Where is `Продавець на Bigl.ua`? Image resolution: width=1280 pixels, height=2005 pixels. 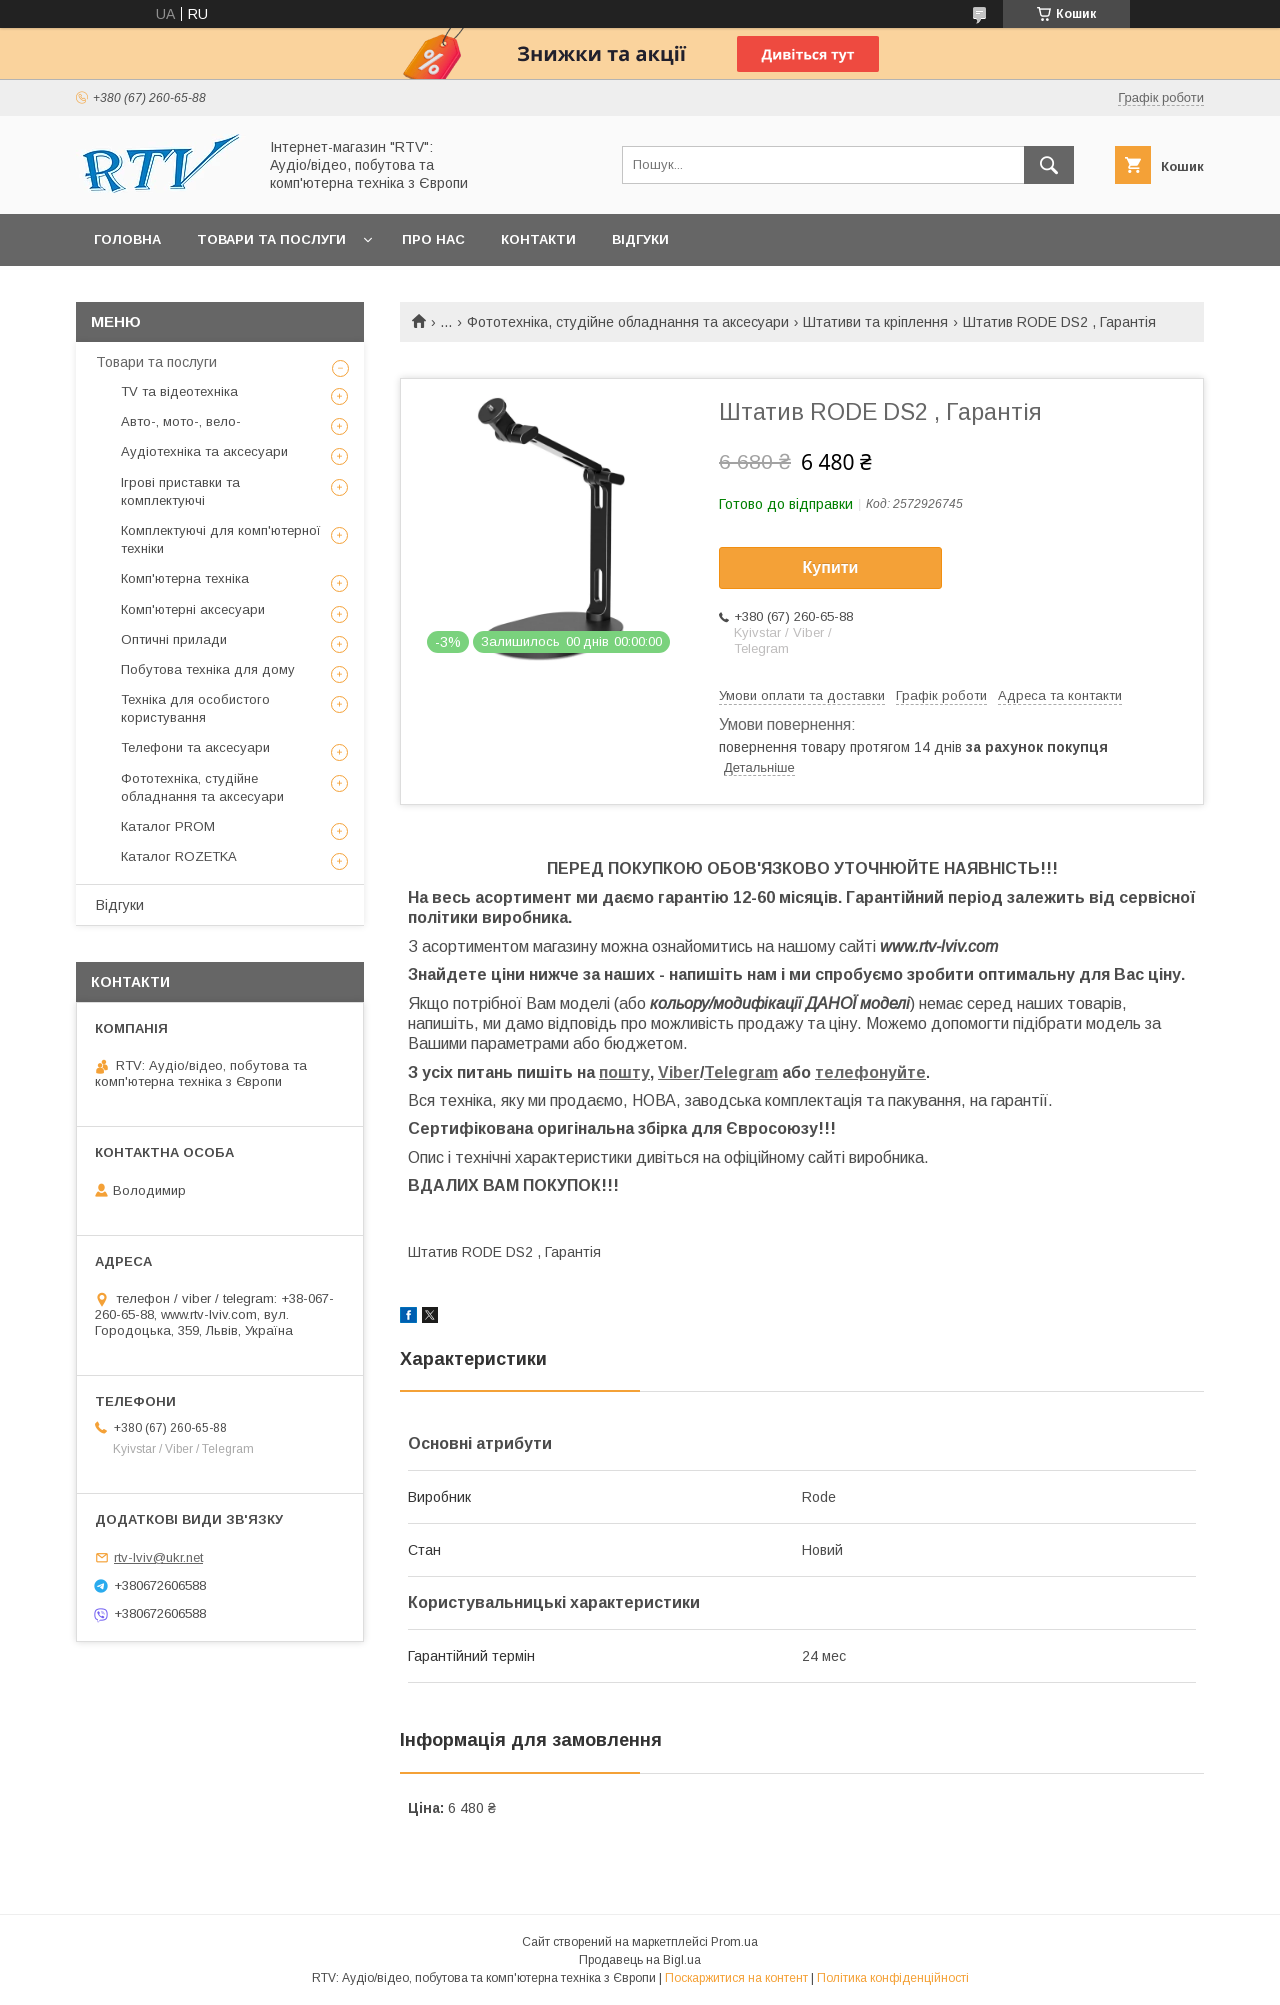 Продавець на Bigl.ua is located at coordinates (640, 1960).